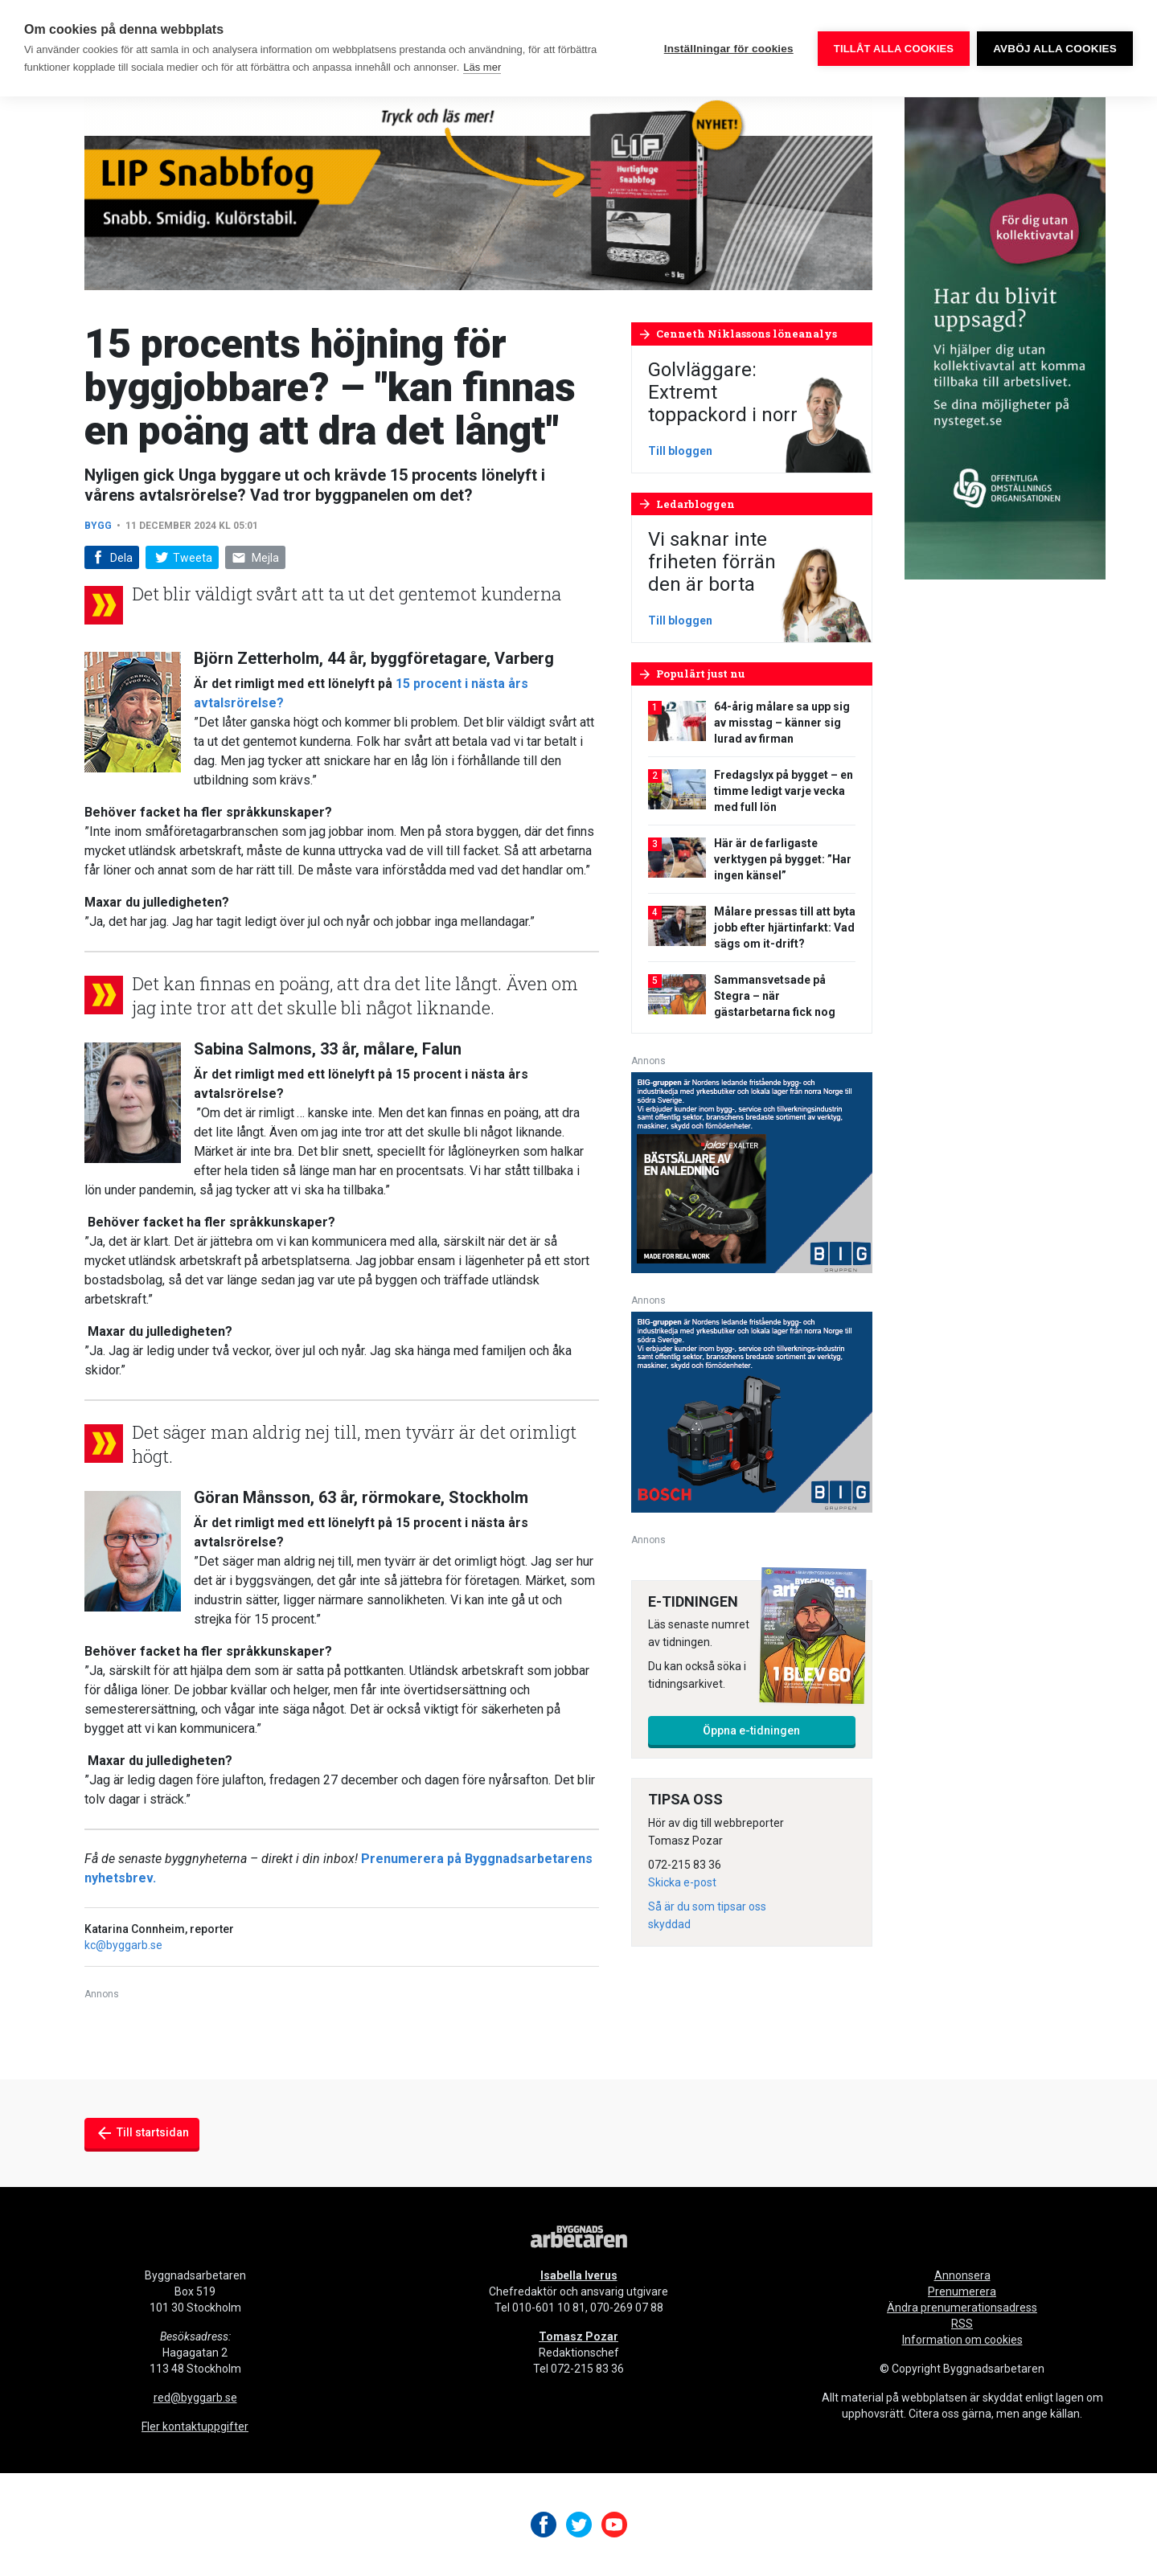 The height and width of the screenshot is (2576, 1157). Describe the element at coordinates (478, 192) in the screenshot. I see `[byggnadsarbetaren-980×240-lip-snabbfog-final]` at that location.